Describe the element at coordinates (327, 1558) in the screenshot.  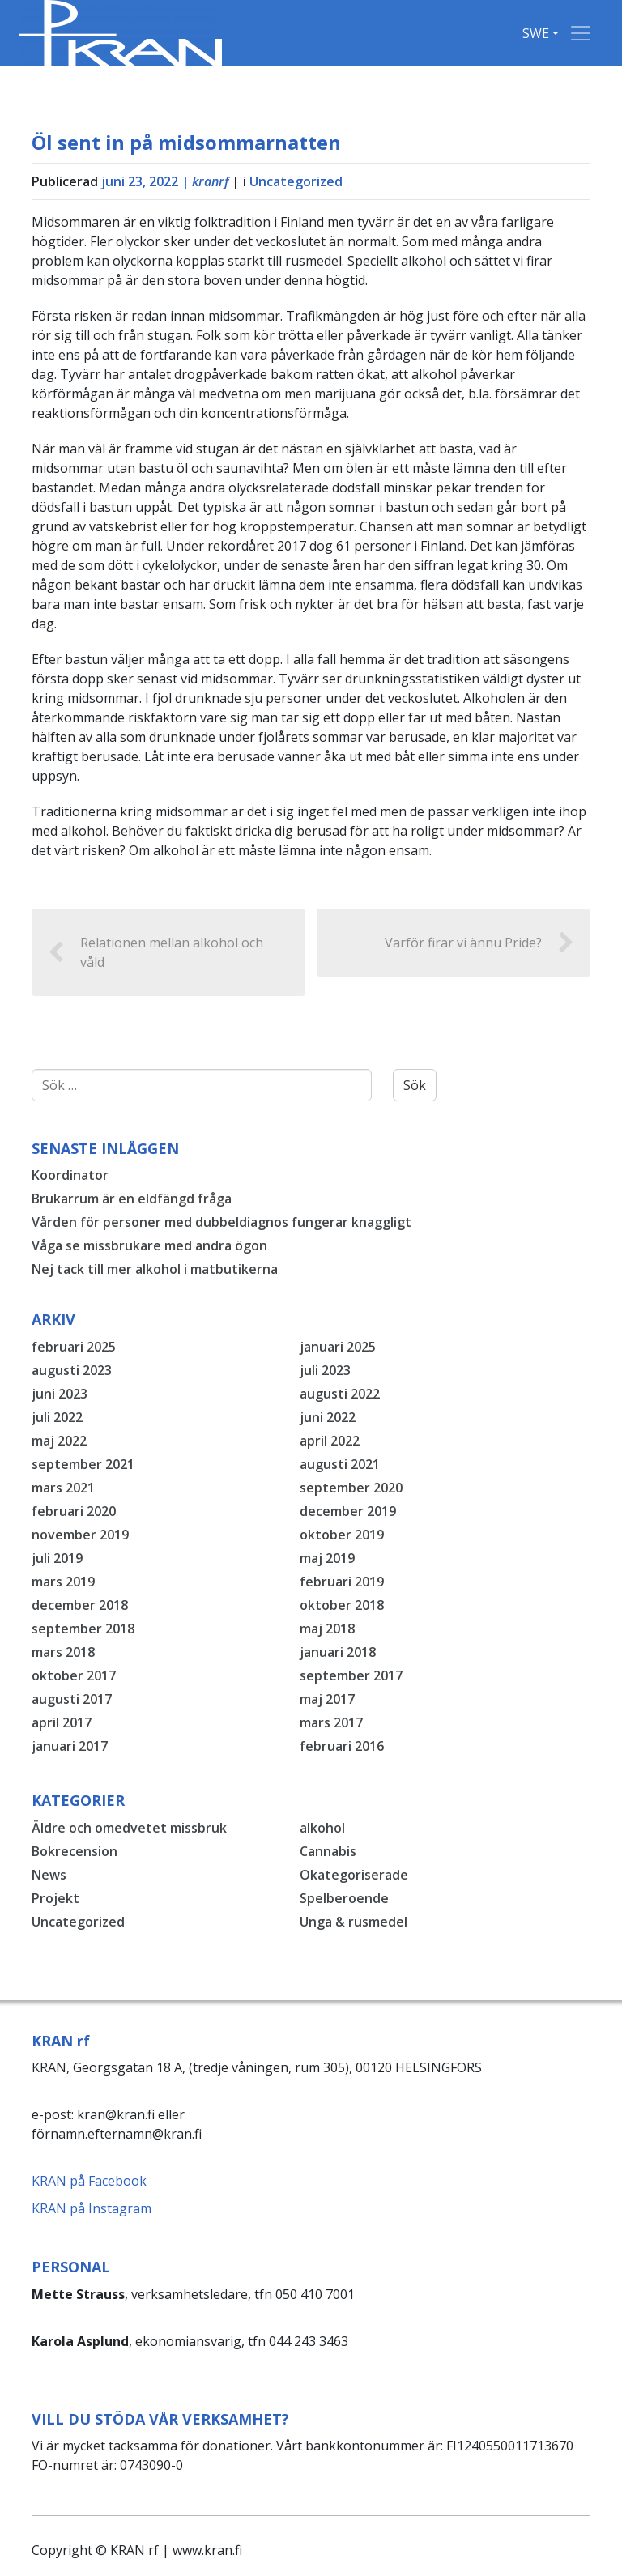
I see `maj 2019` at that location.